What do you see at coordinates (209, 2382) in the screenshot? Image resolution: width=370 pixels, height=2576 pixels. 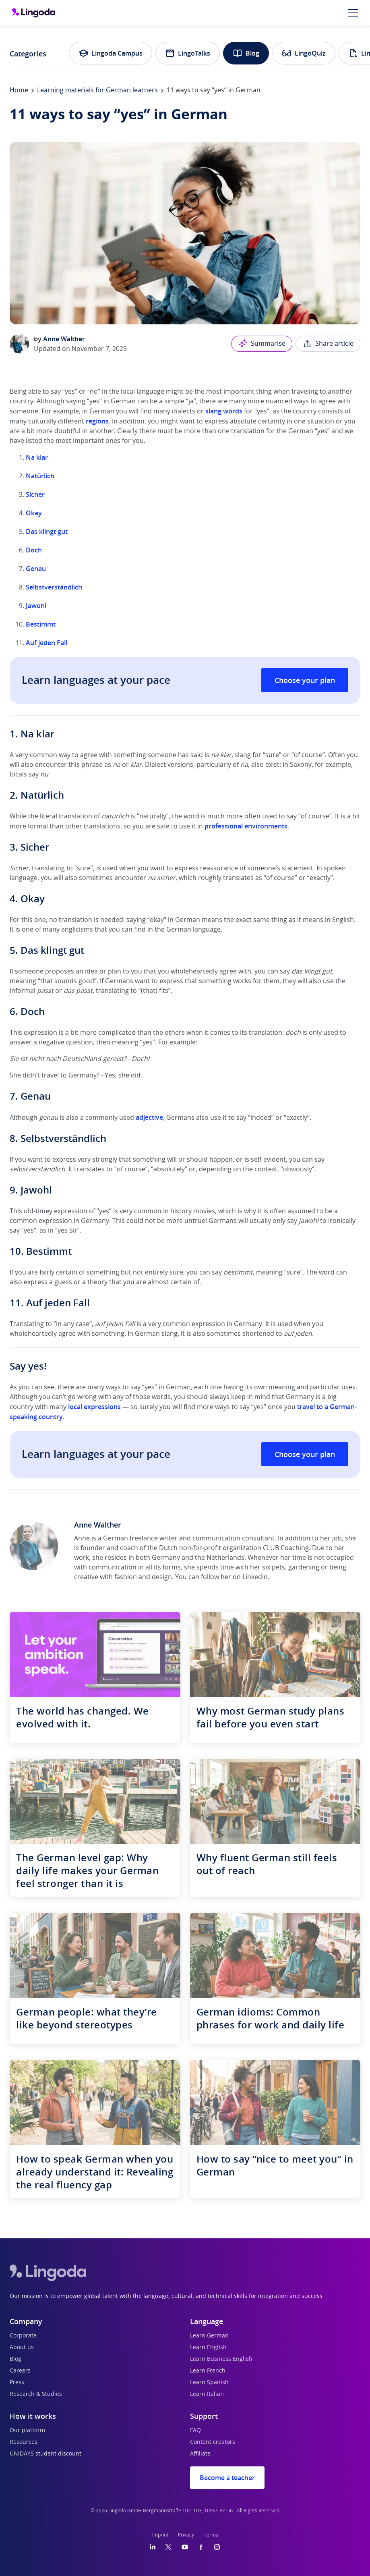 I see `Learn Spanish` at bounding box center [209, 2382].